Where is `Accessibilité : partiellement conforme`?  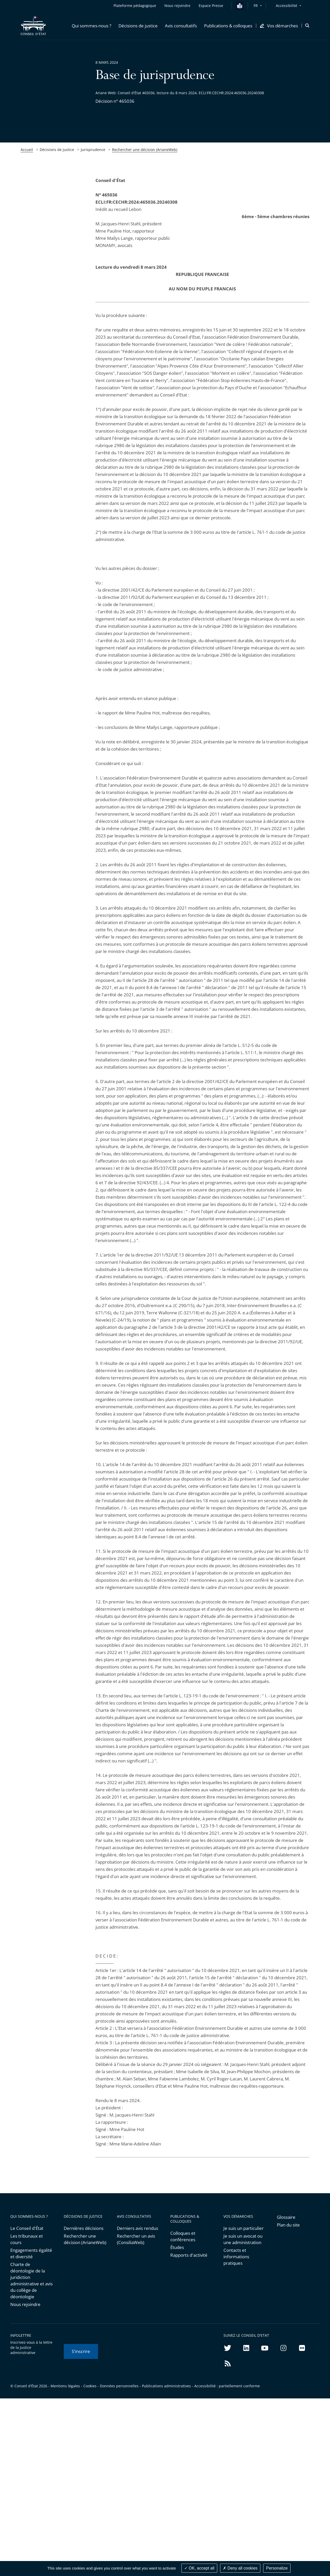
Accessibilité : partiellement conforme is located at coordinates (227, 2385).